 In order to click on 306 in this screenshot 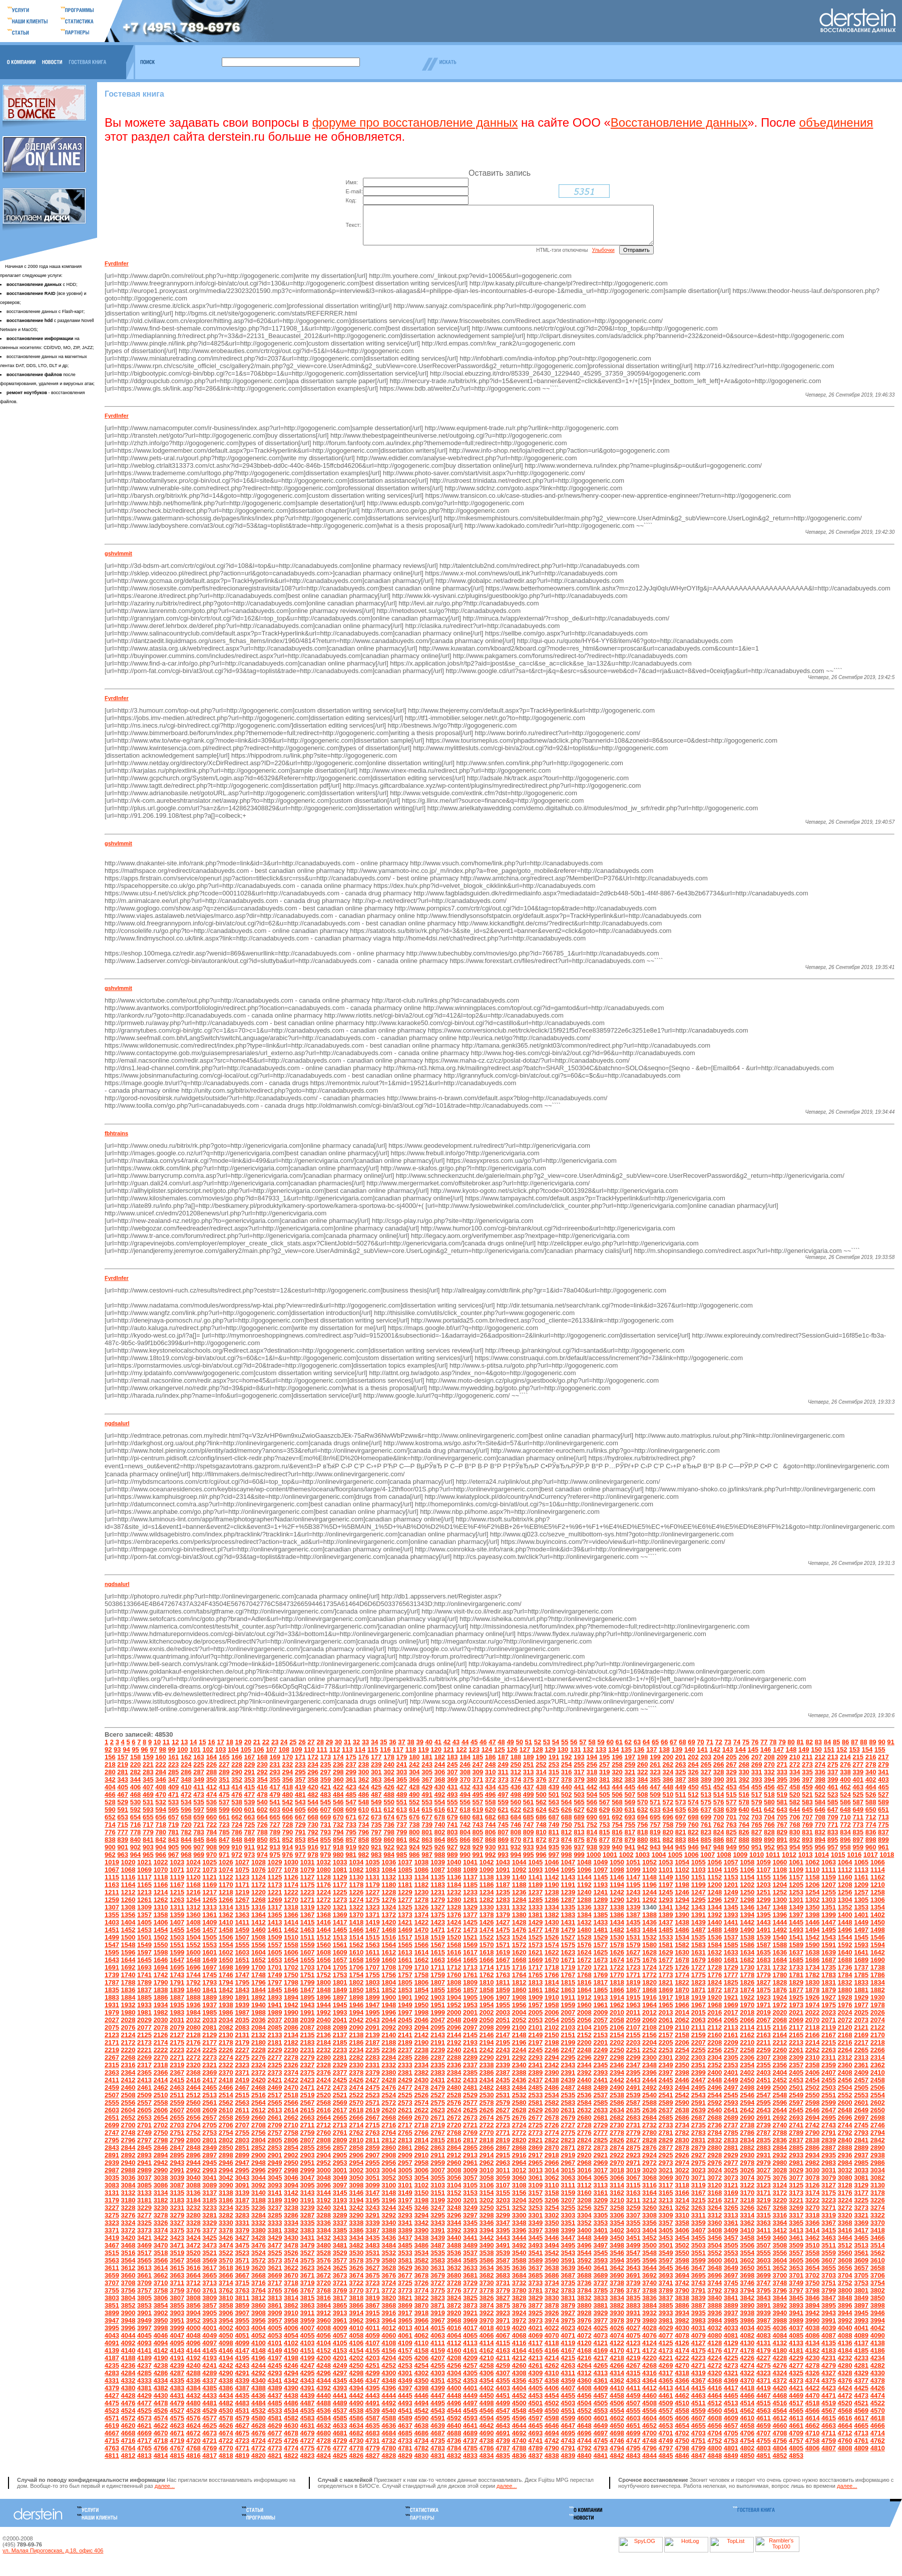, I will do `click(439, 1779)`.